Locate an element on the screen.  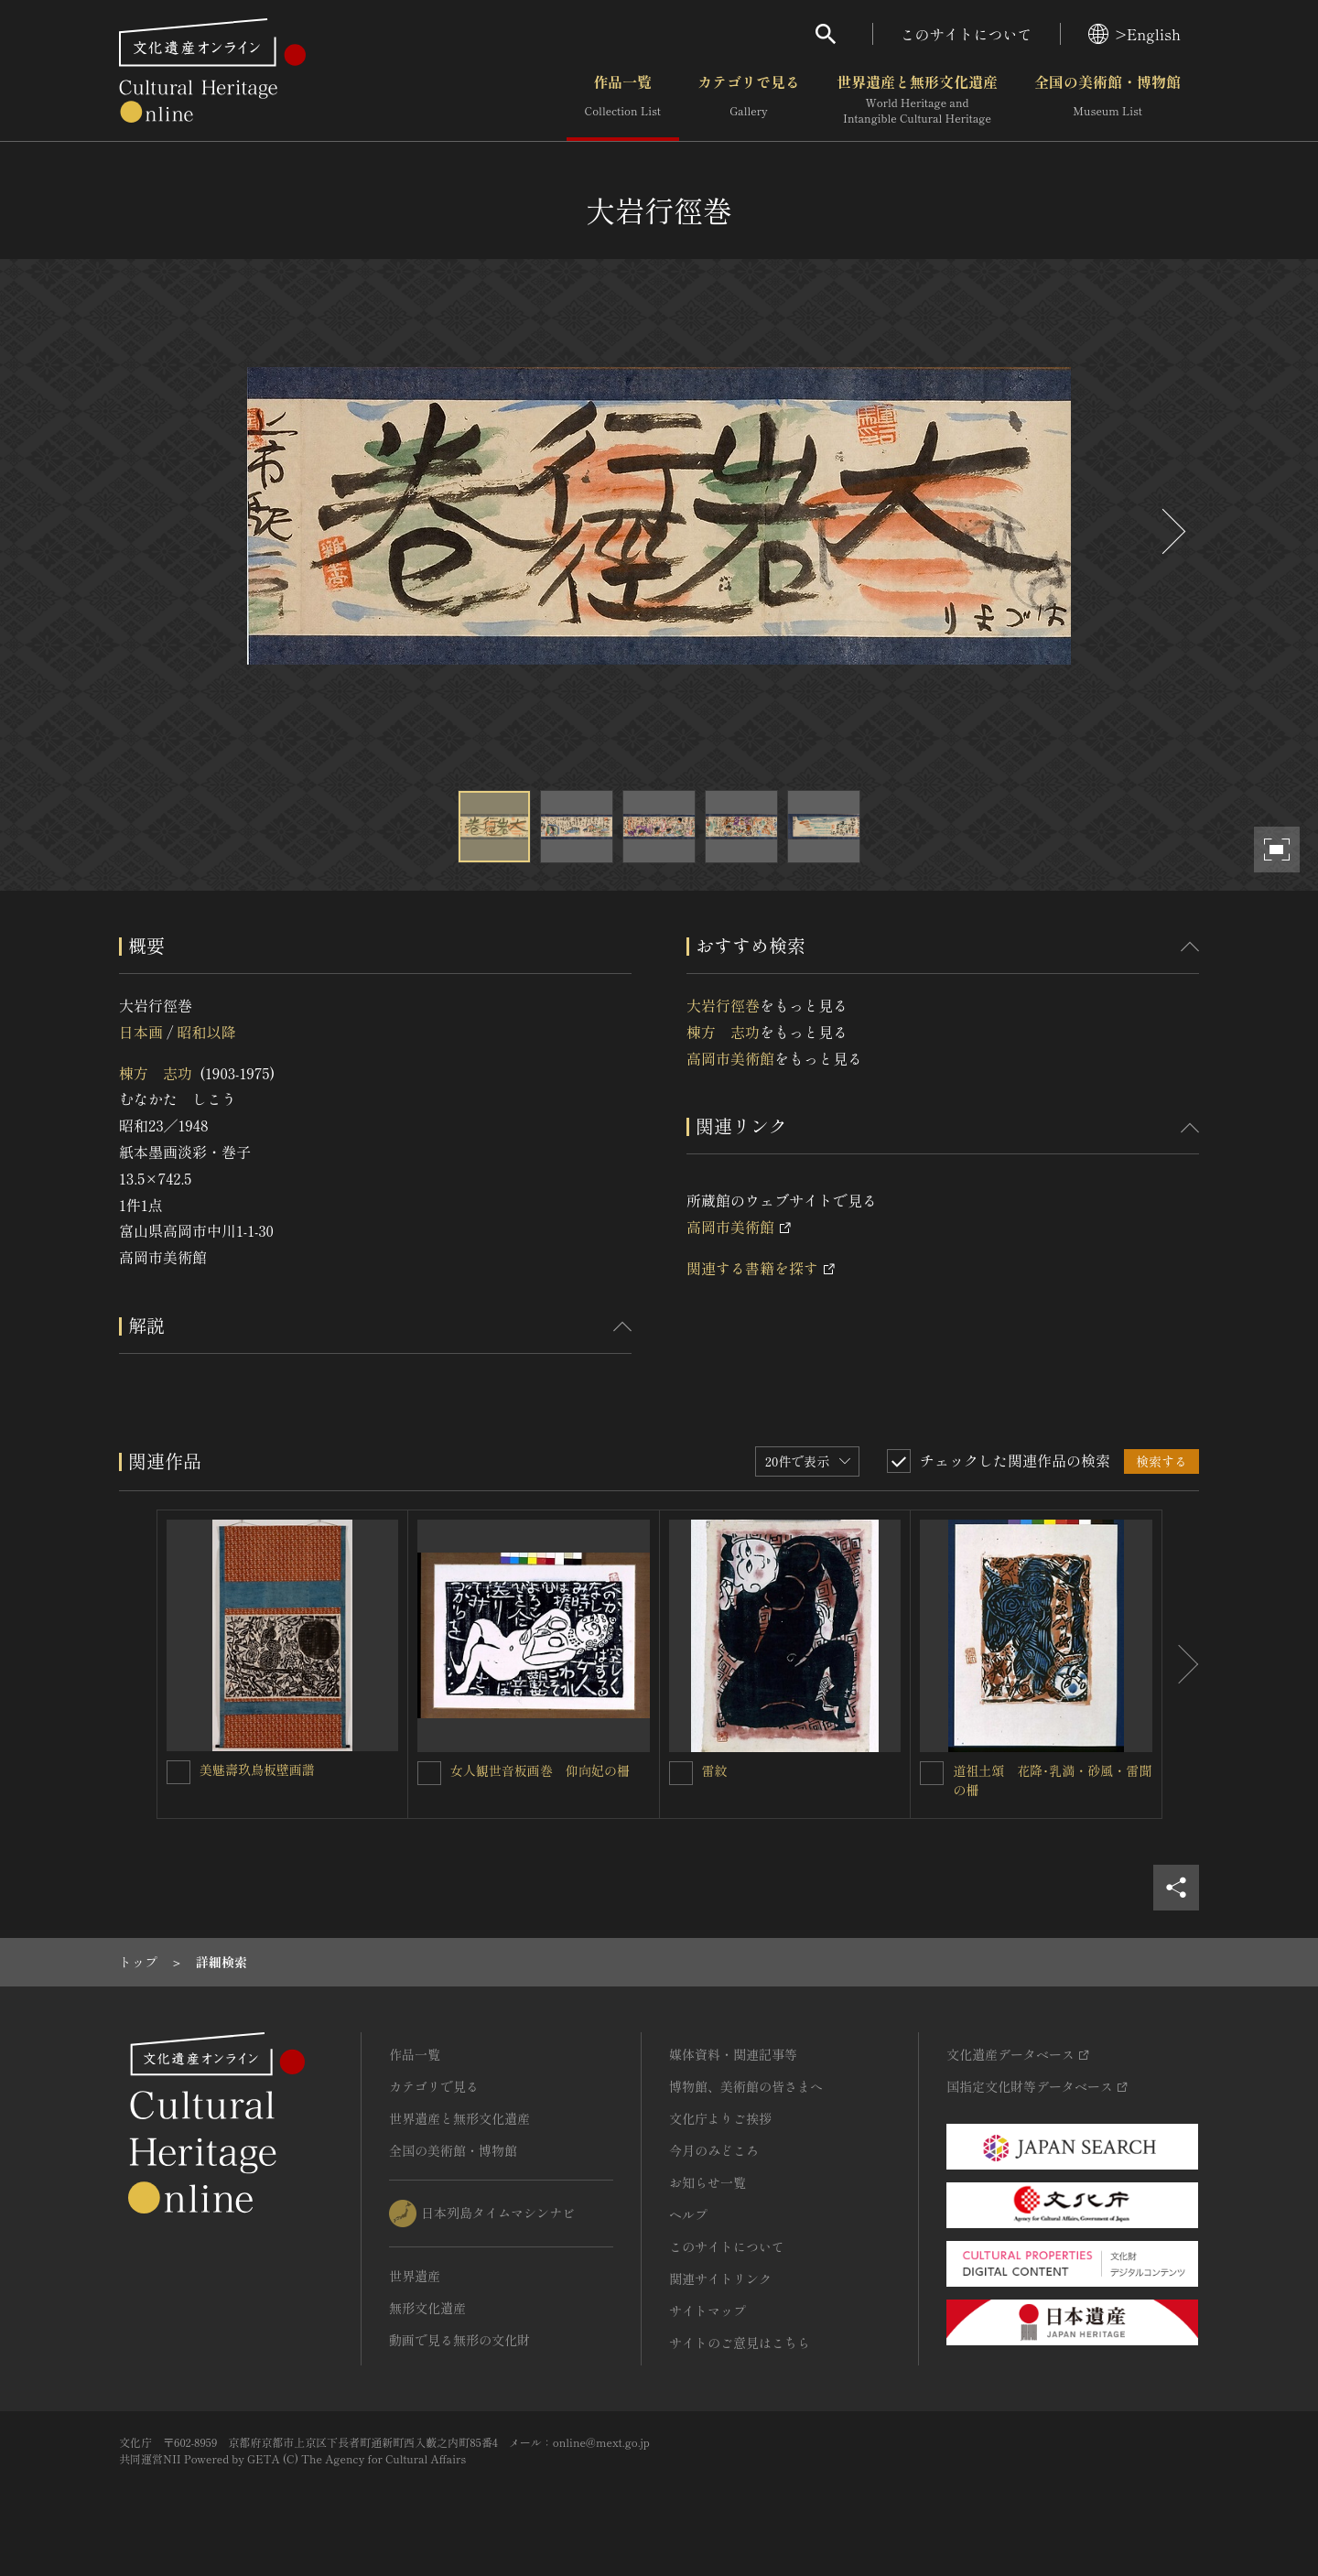
大岩行徑巻 is located at coordinates (723, 1005).